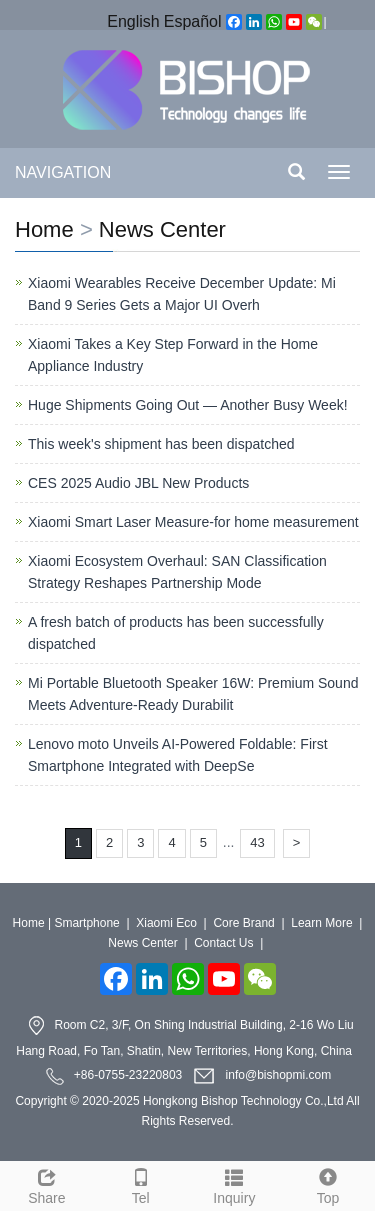 The image size is (375, 1211). Describe the element at coordinates (86, 923) in the screenshot. I see `Smartphone` at that location.